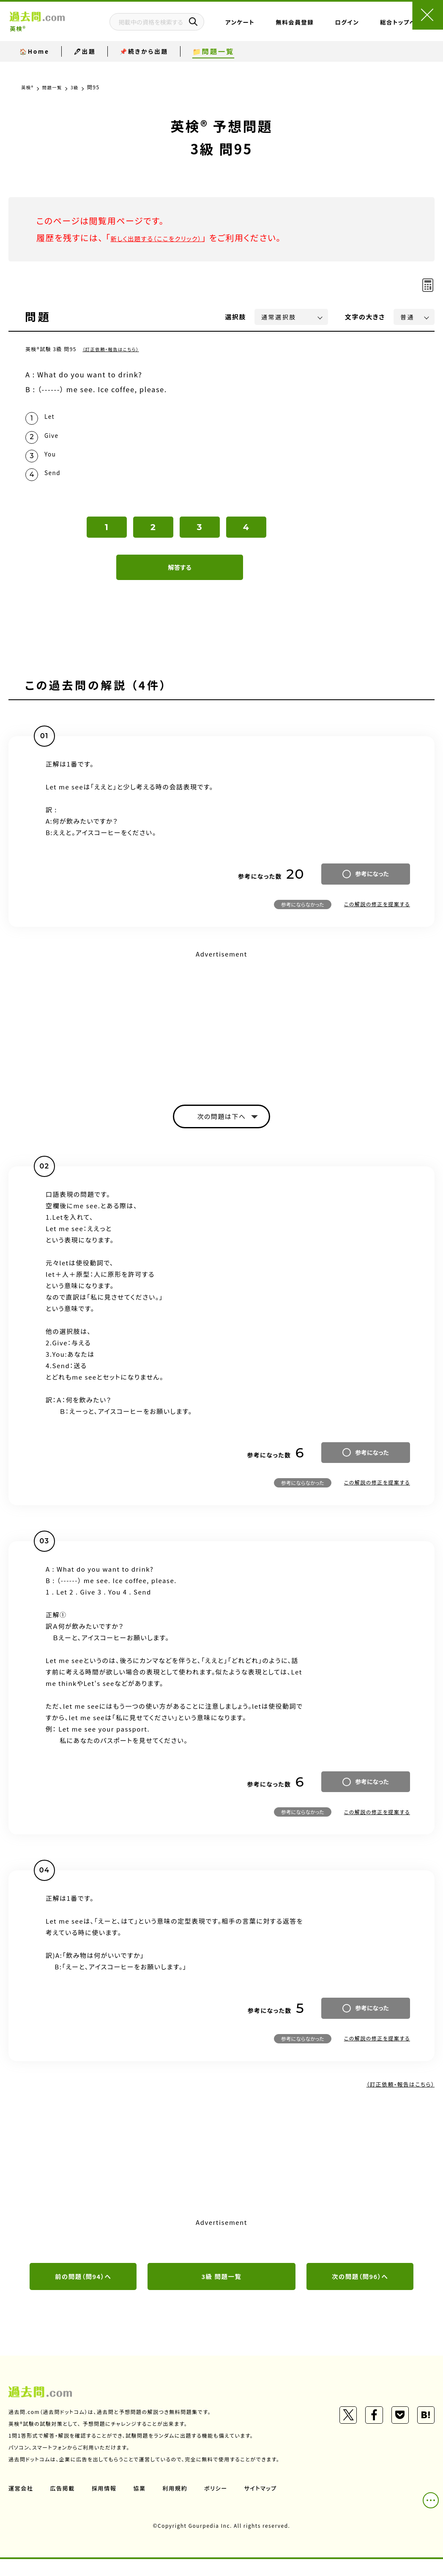 The width and height of the screenshot is (443, 2576). I want to click on 総合トップページ, so click(370, 31).